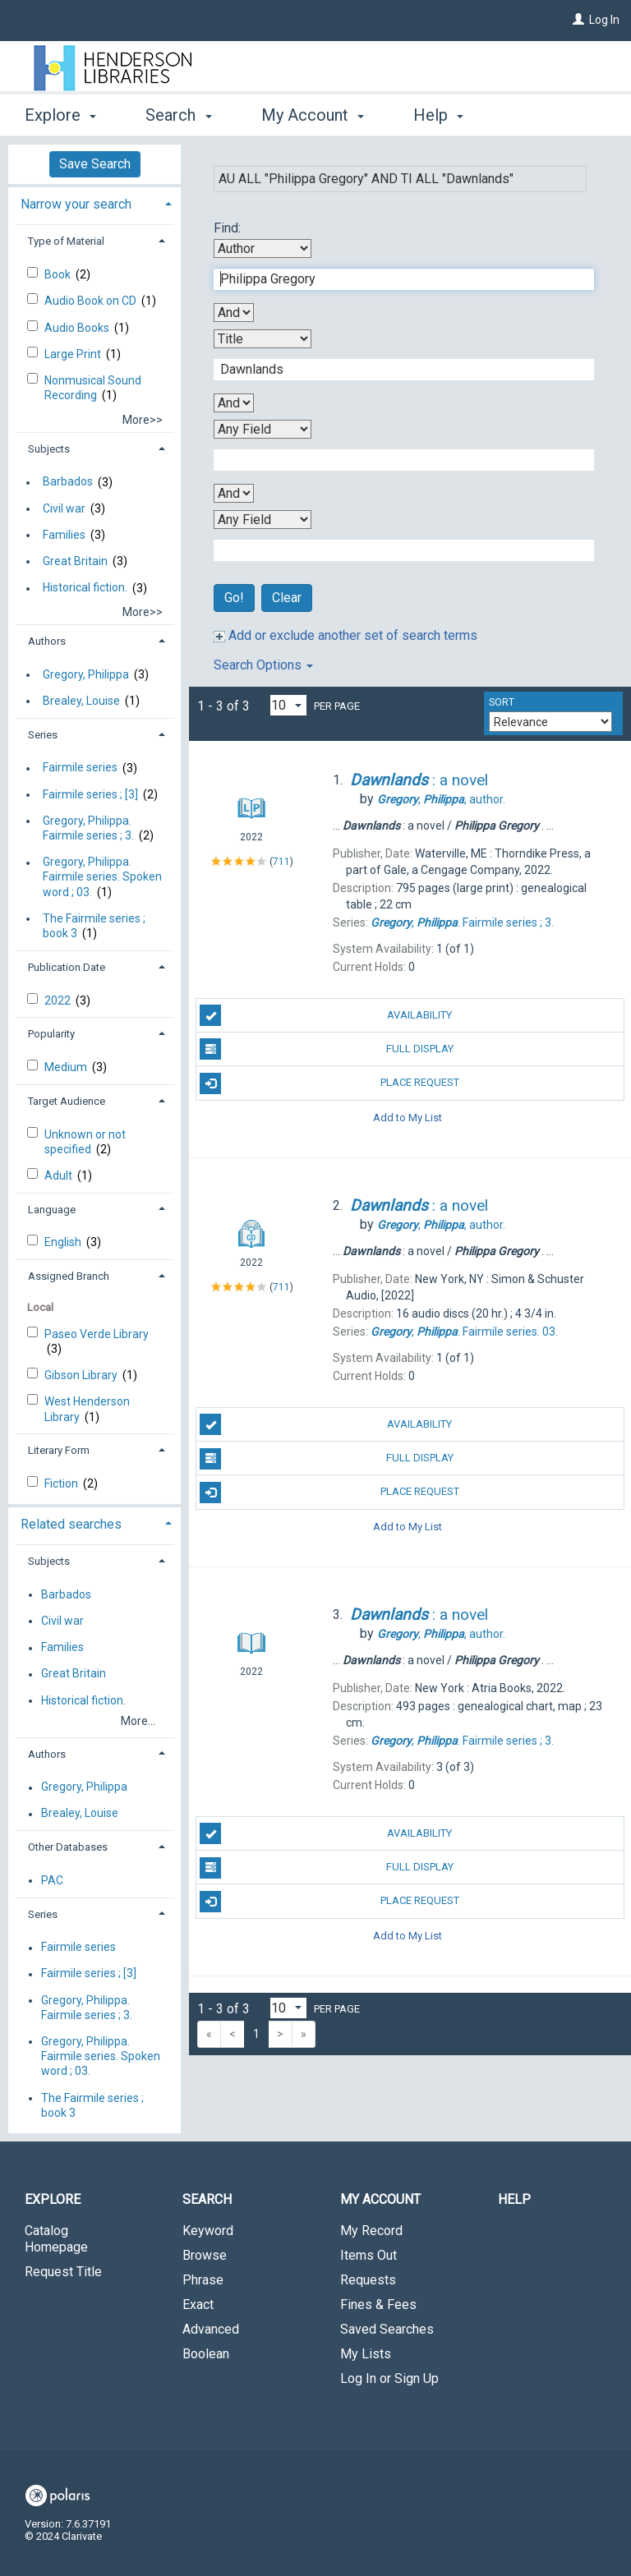 The image size is (631, 2576). What do you see at coordinates (52, 1209) in the screenshot?
I see `Language [button]` at bounding box center [52, 1209].